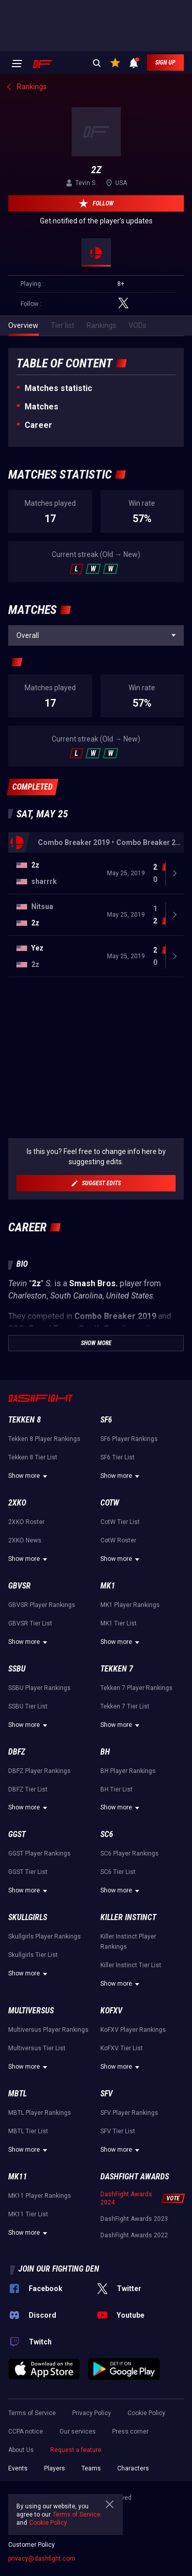 This screenshot has height=2576, width=192. Describe the element at coordinates (58, 2269) in the screenshot. I see `Join our fighting den` at that location.